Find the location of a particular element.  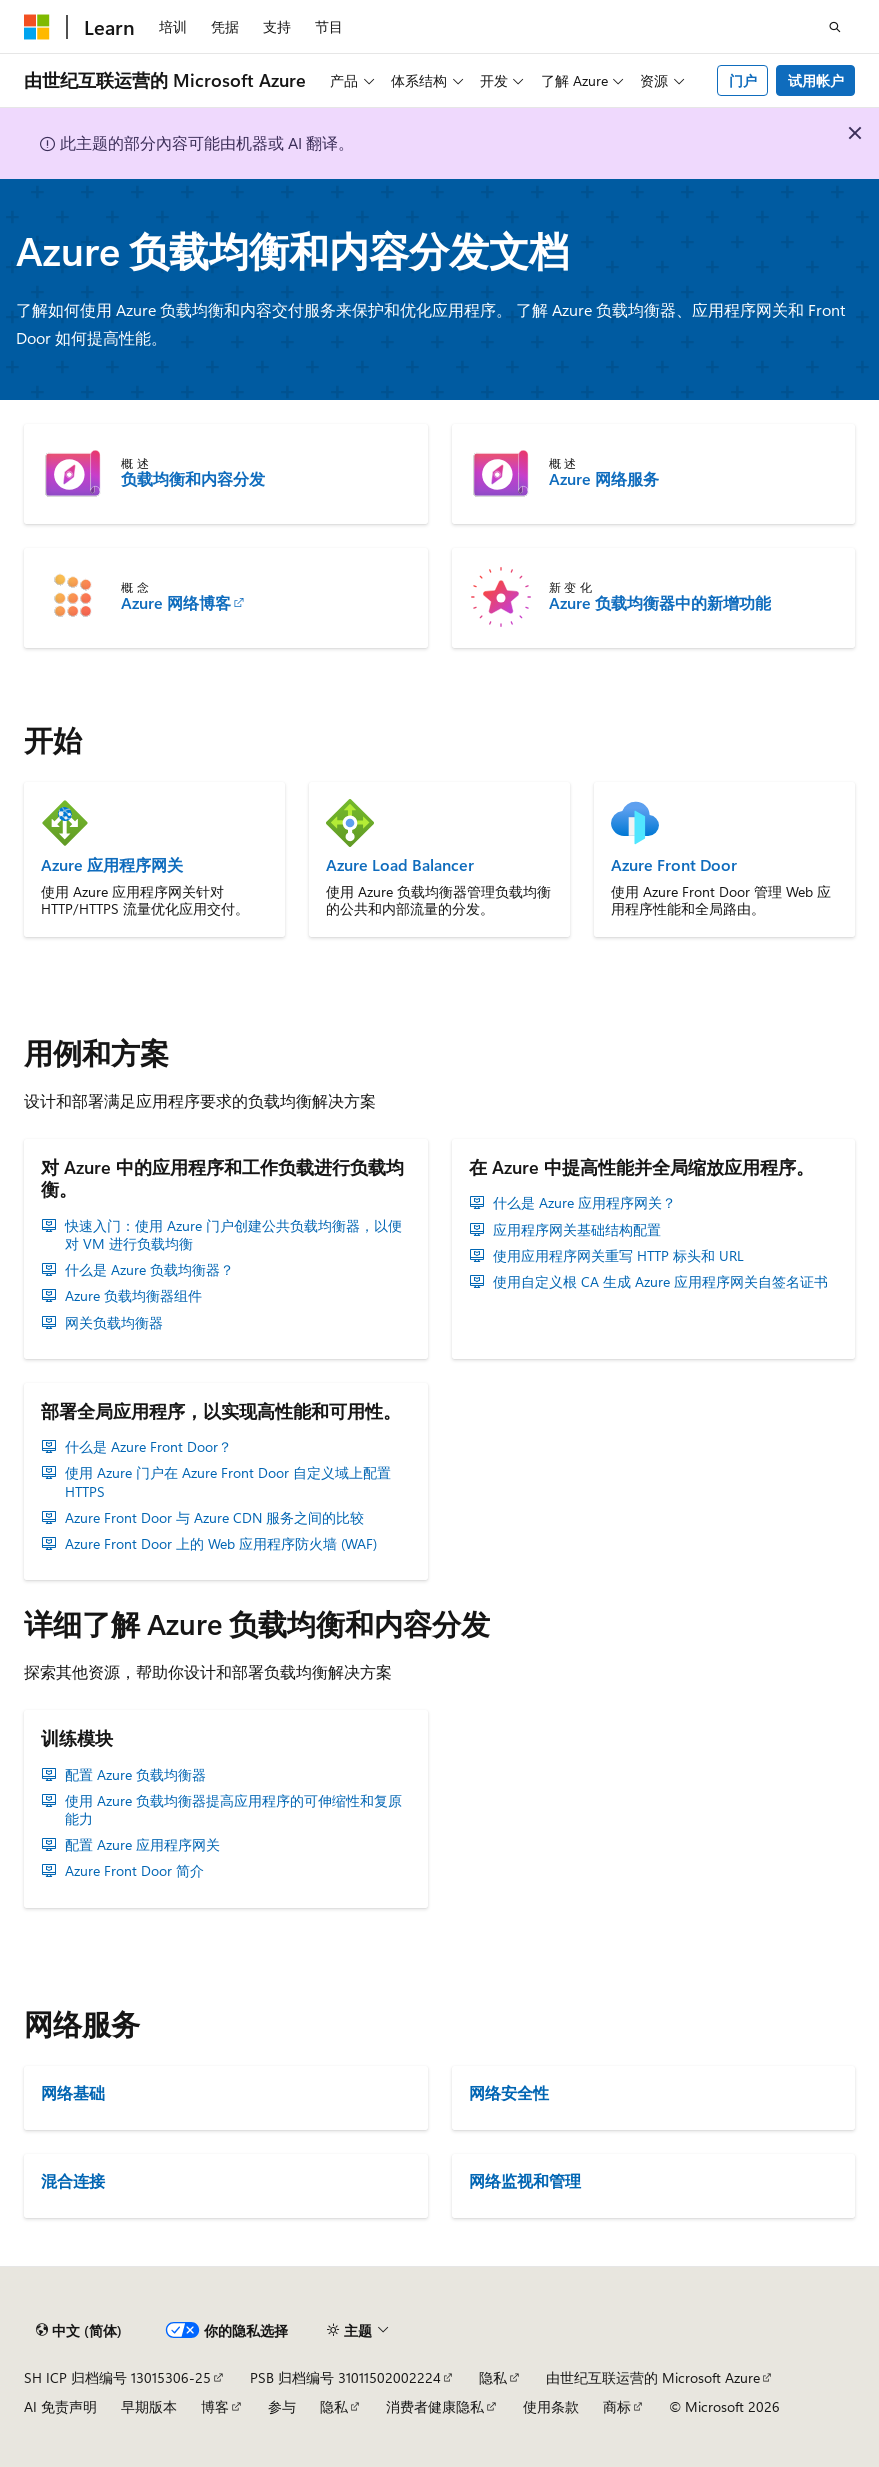

什么是 Azure 应用程序网关？ is located at coordinates (584, 1203).